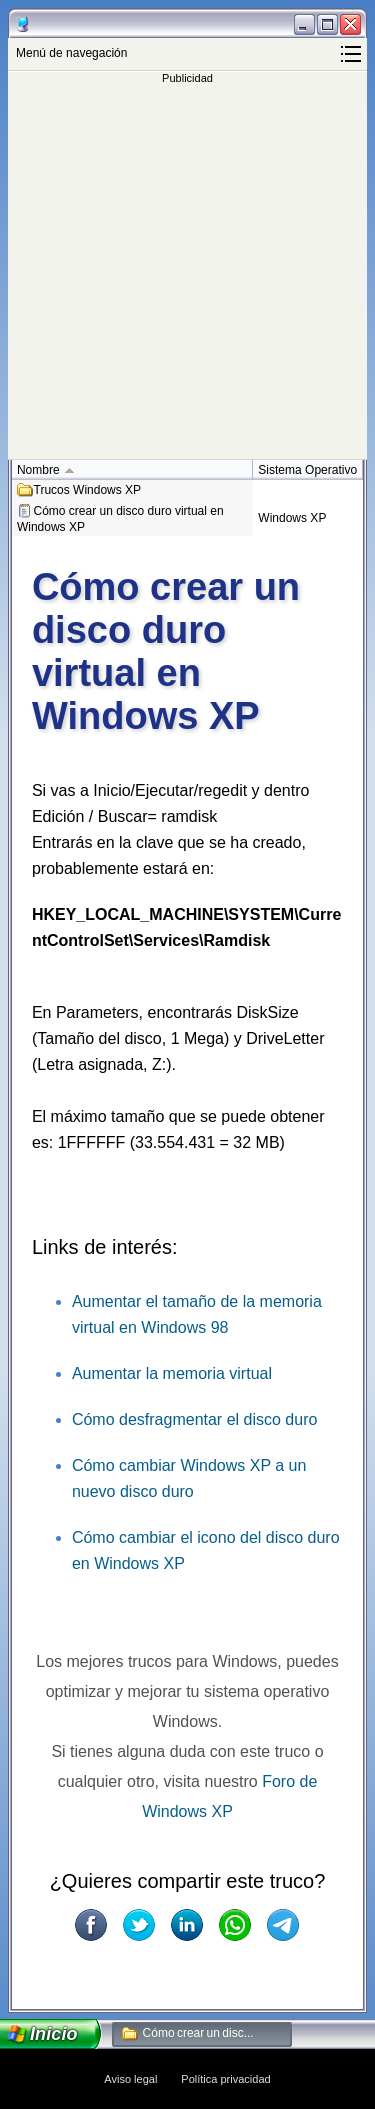 Image resolution: width=375 pixels, height=2109 pixels. What do you see at coordinates (194, 1419) in the screenshot?
I see `Cómo desfragmentar el disco duro` at bounding box center [194, 1419].